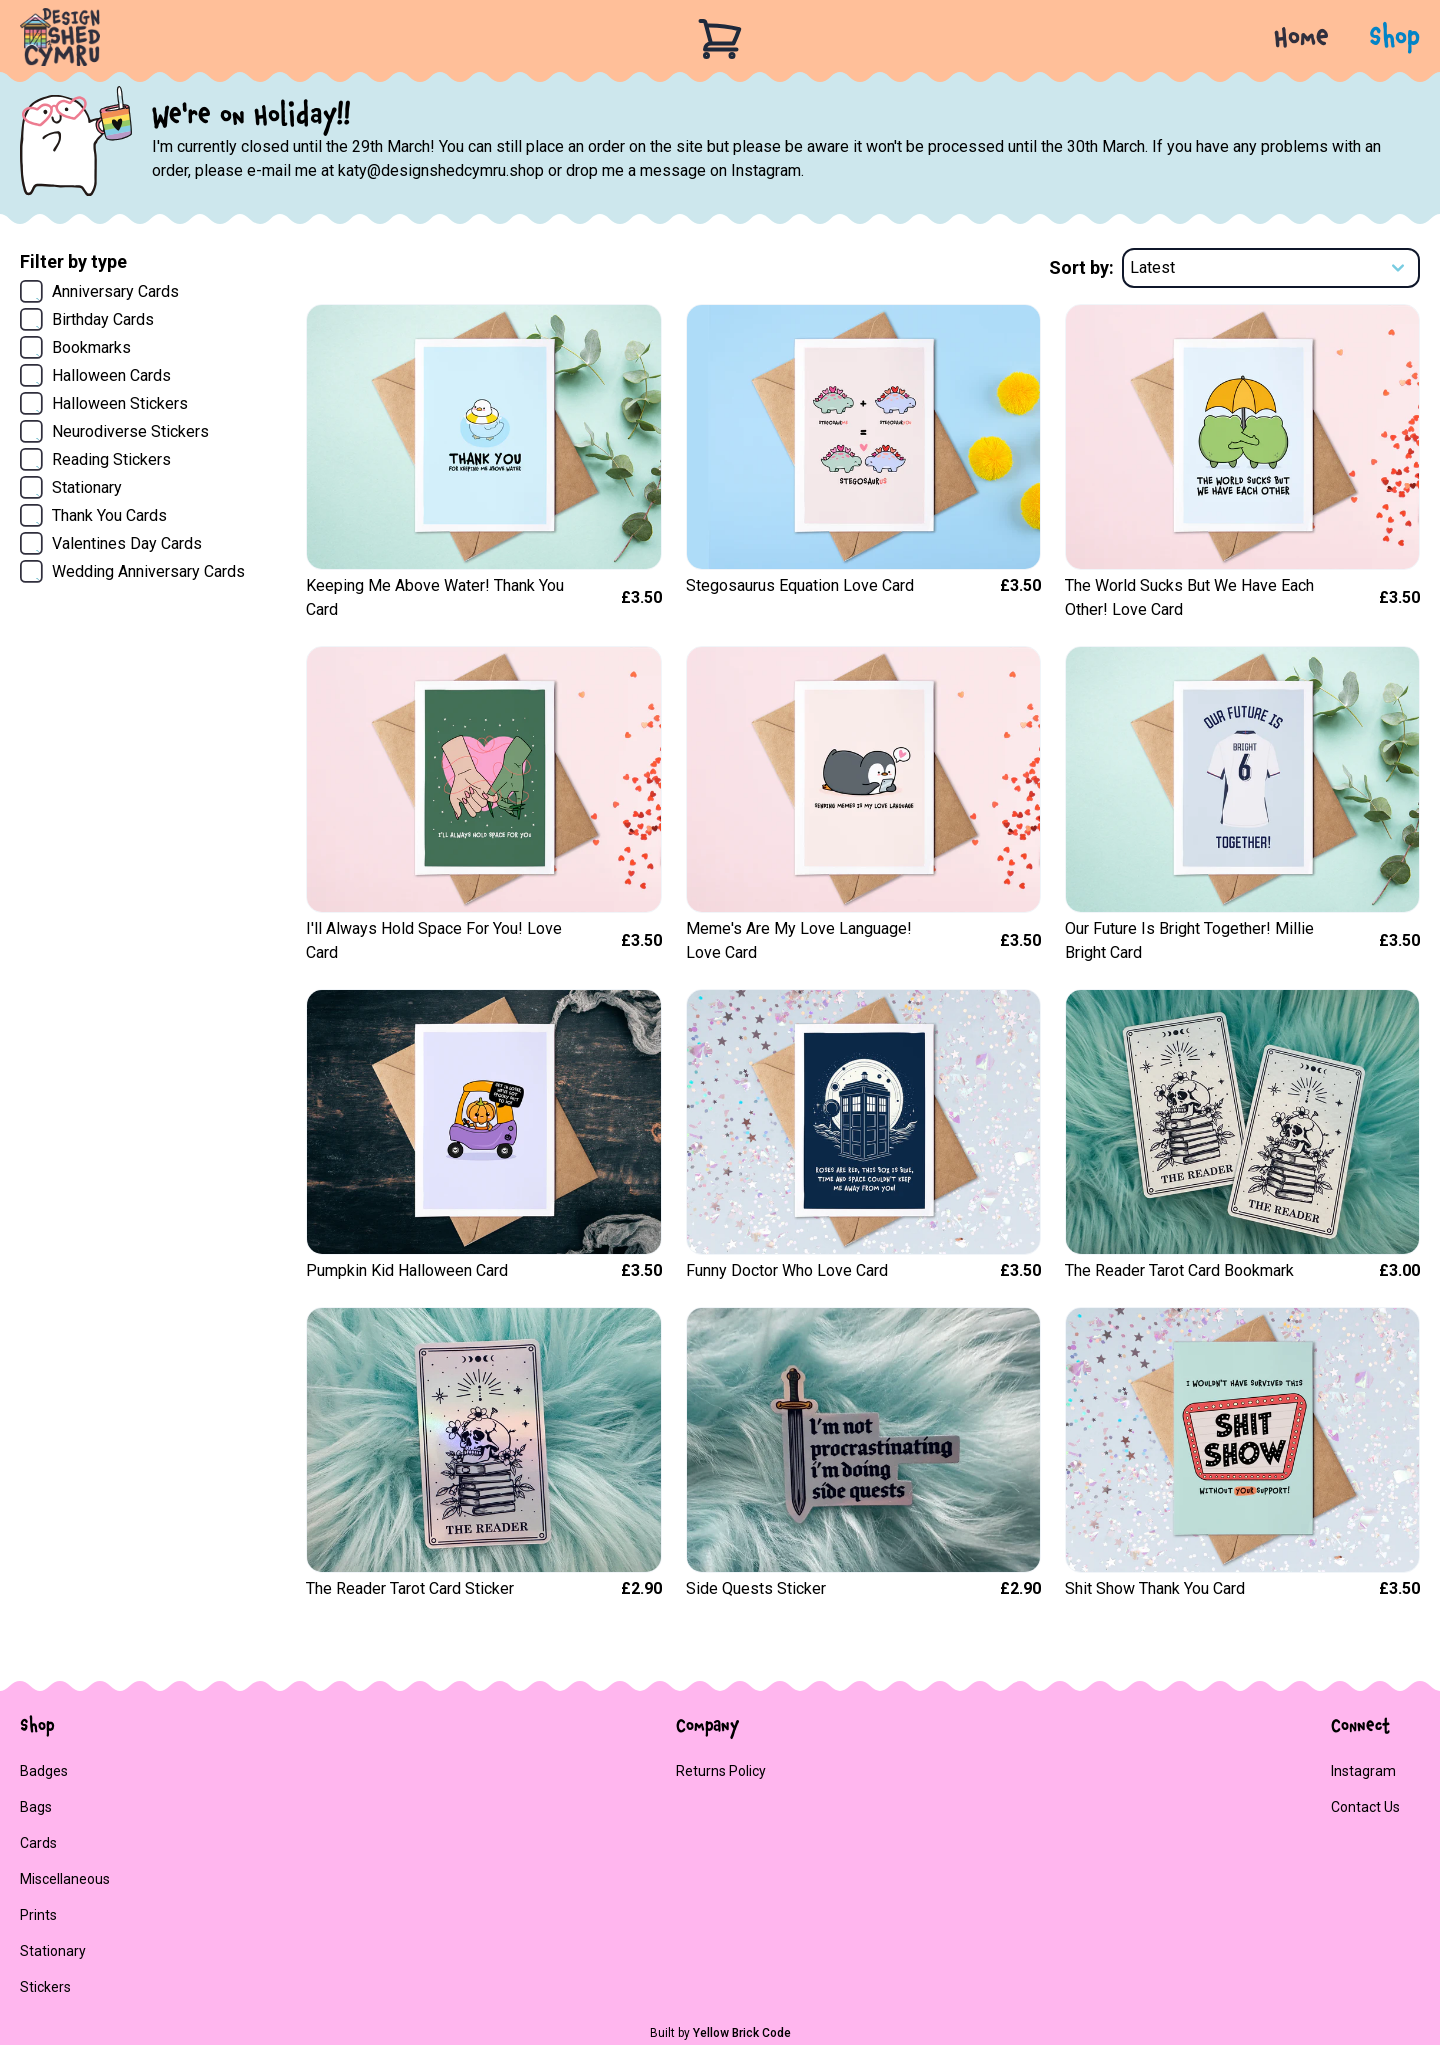  Describe the element at coordinates (1374, 39) in the screenshot. I see `[button]` at that location.